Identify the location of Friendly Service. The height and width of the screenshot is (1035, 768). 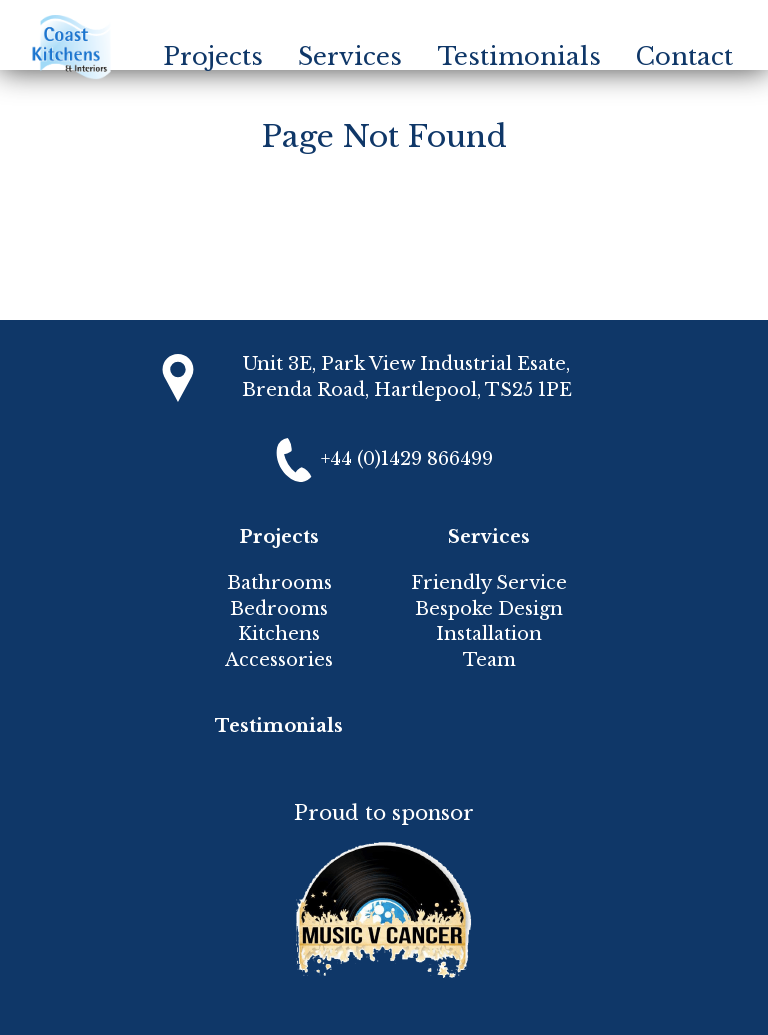
(489, 583).